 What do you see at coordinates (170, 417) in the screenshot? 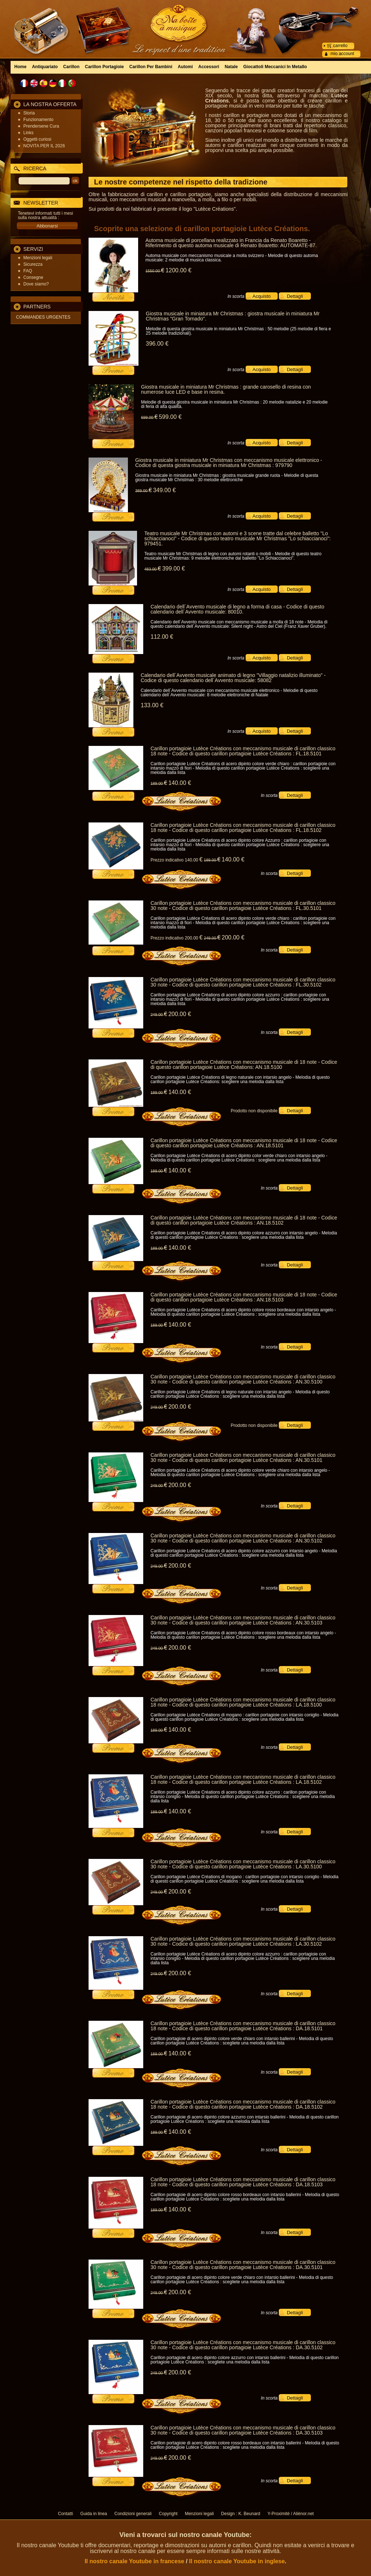
I see `599` at bounding box center [170, 417].